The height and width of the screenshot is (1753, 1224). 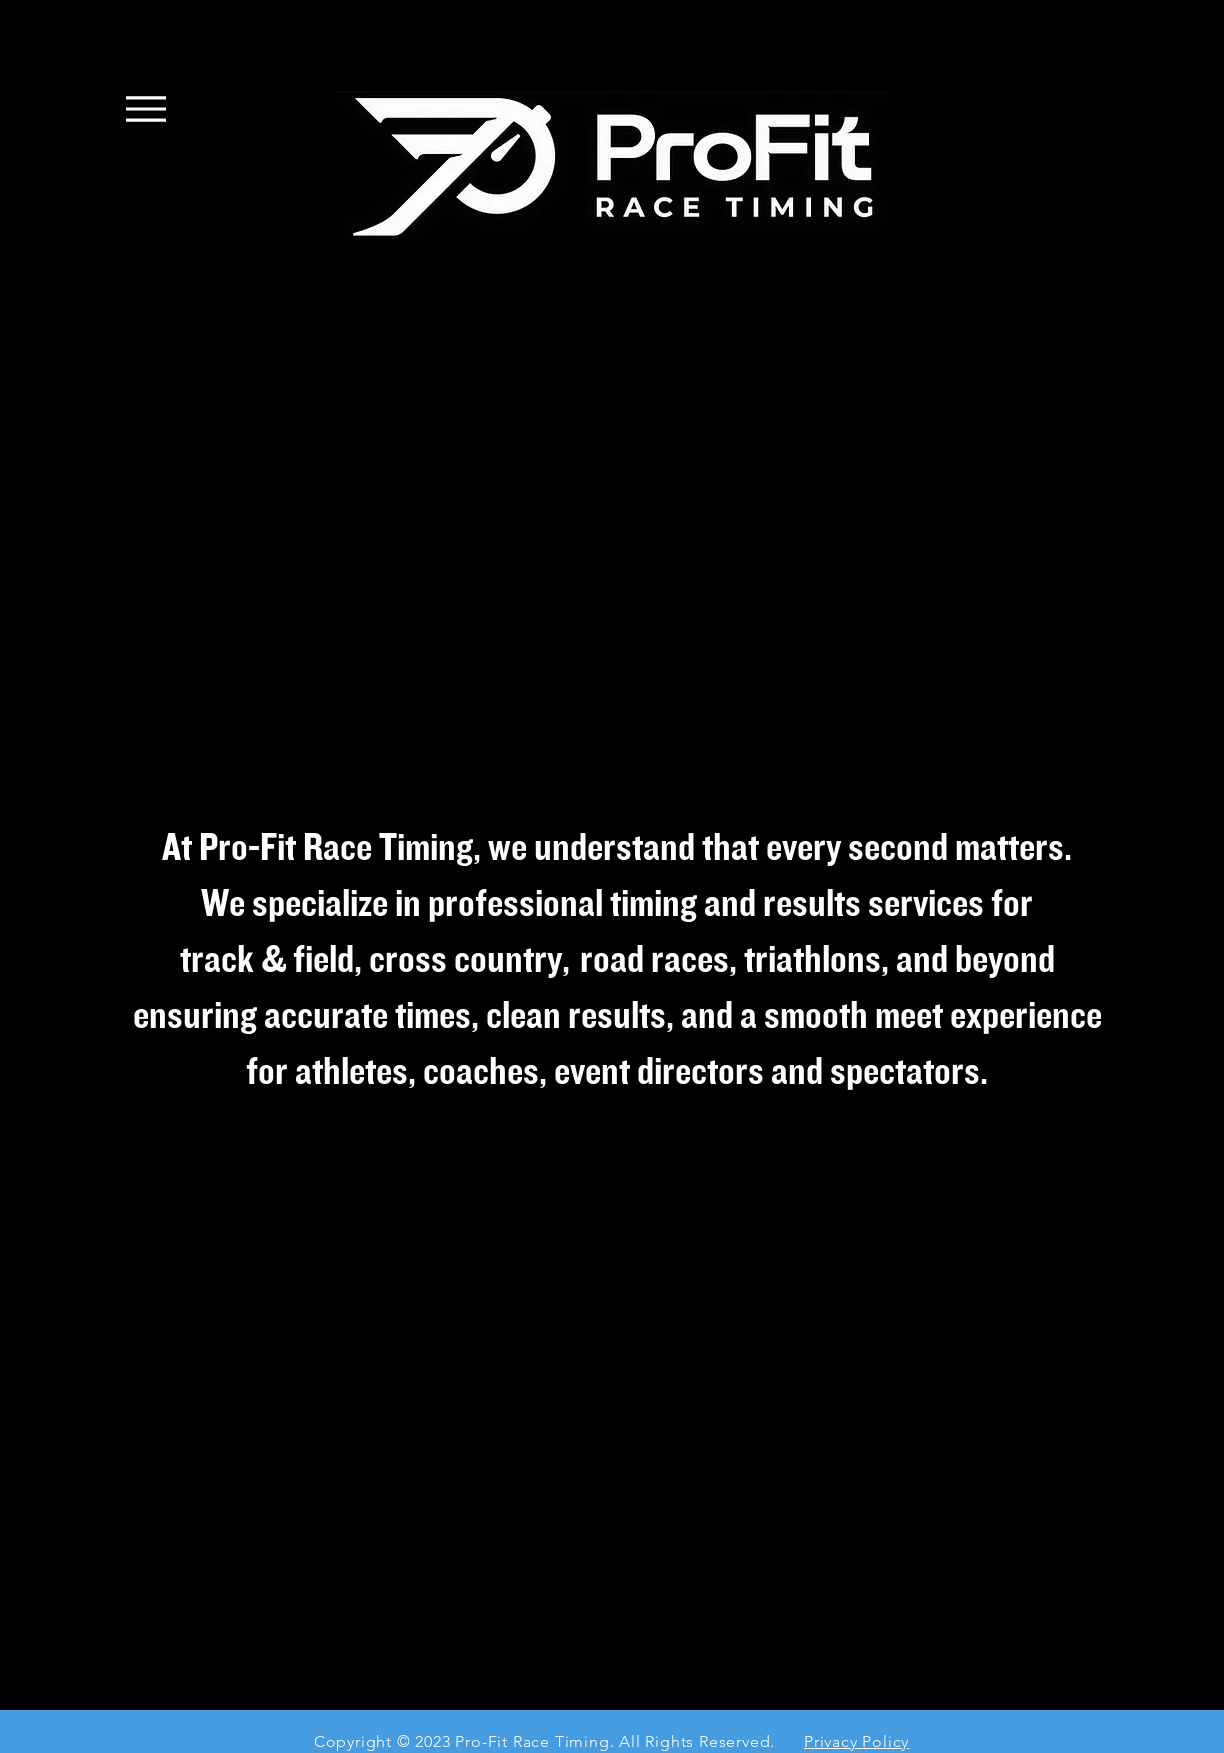 I want to click on Privacy Policy, so click(x=856, y=1741).